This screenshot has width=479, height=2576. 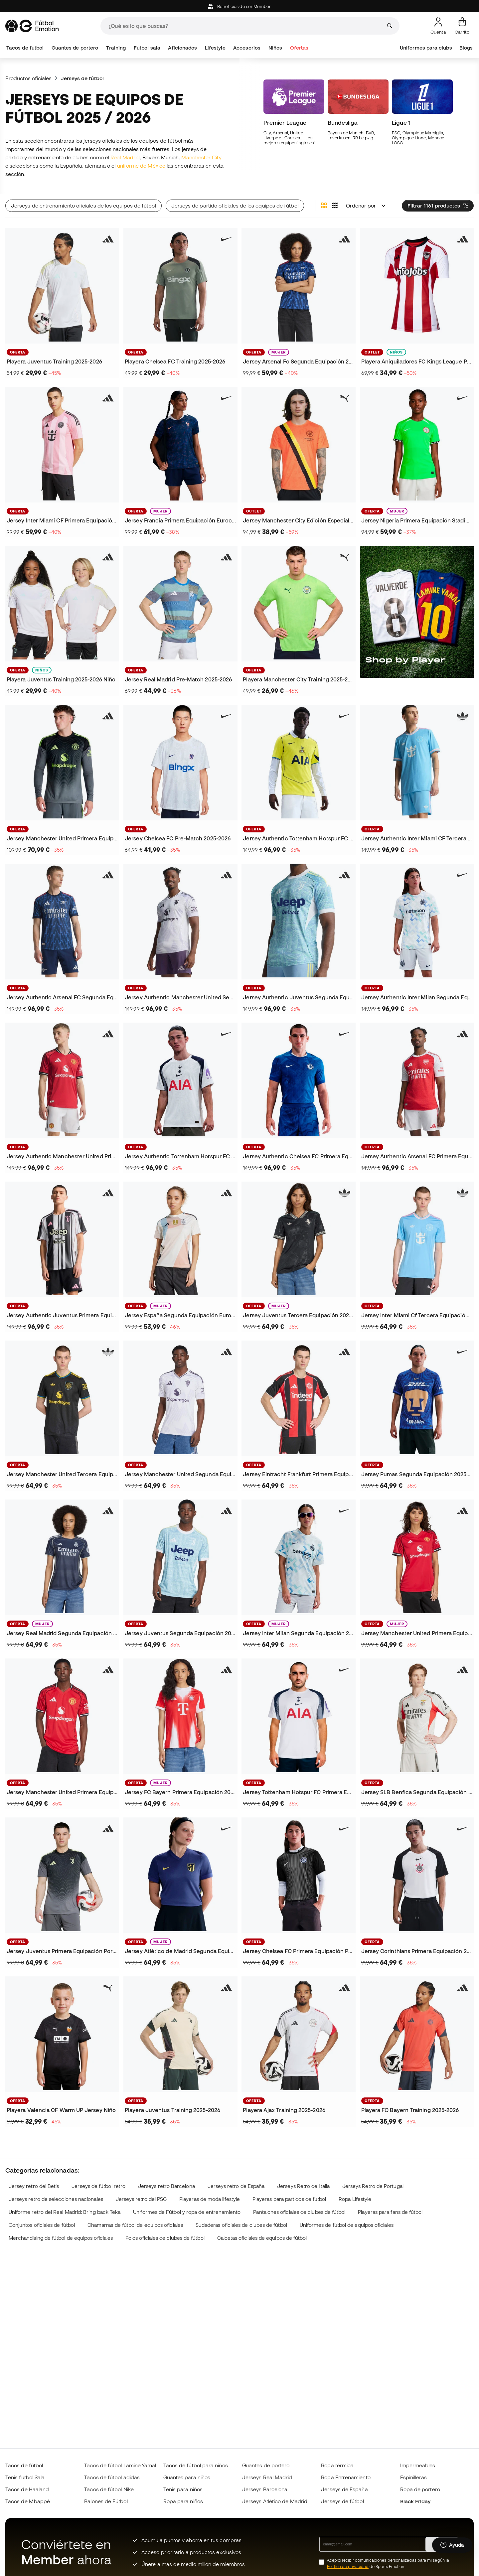 I want to click on [Launch Help Chat Window], so click(x=452, y=2545).